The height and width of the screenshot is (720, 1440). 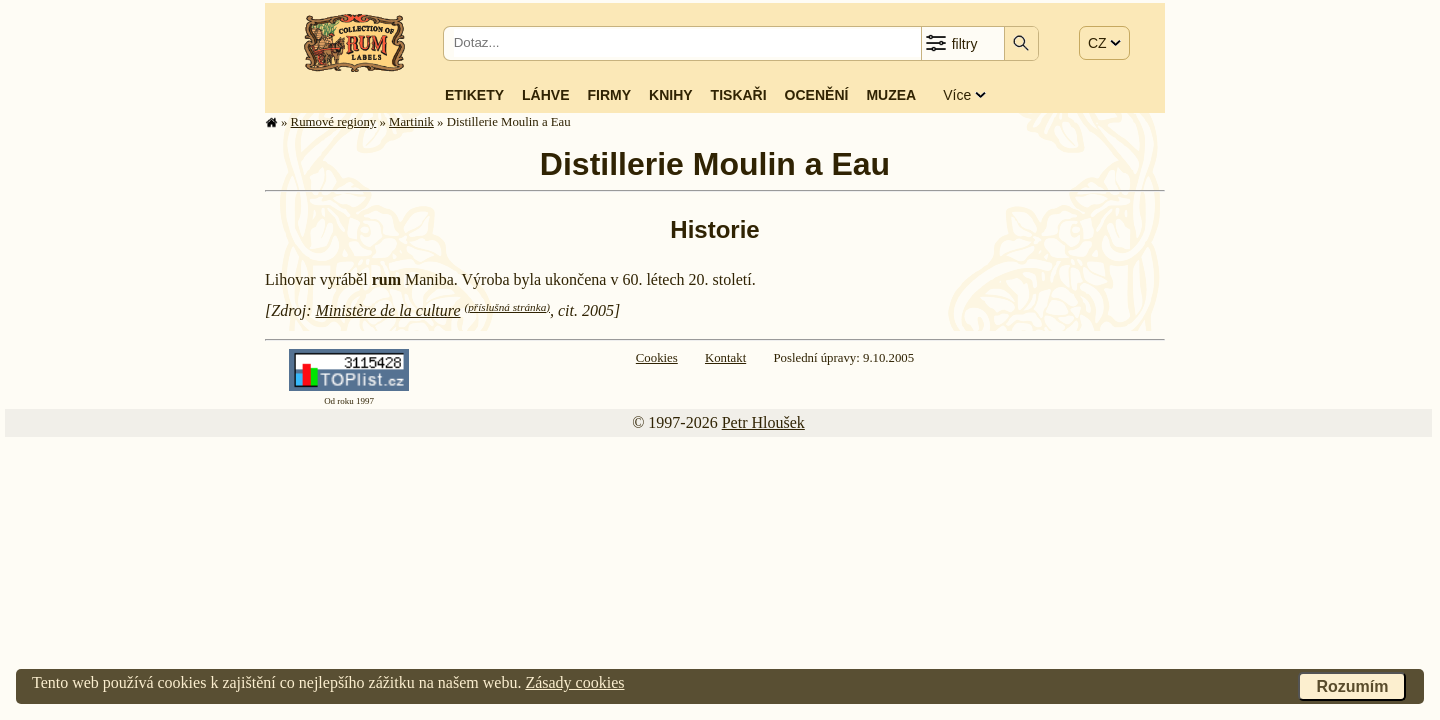 What do you see at coordinates (388, 310) in the screenshot?
I see `Ministère de la culture` at bounding box center [388, 310].